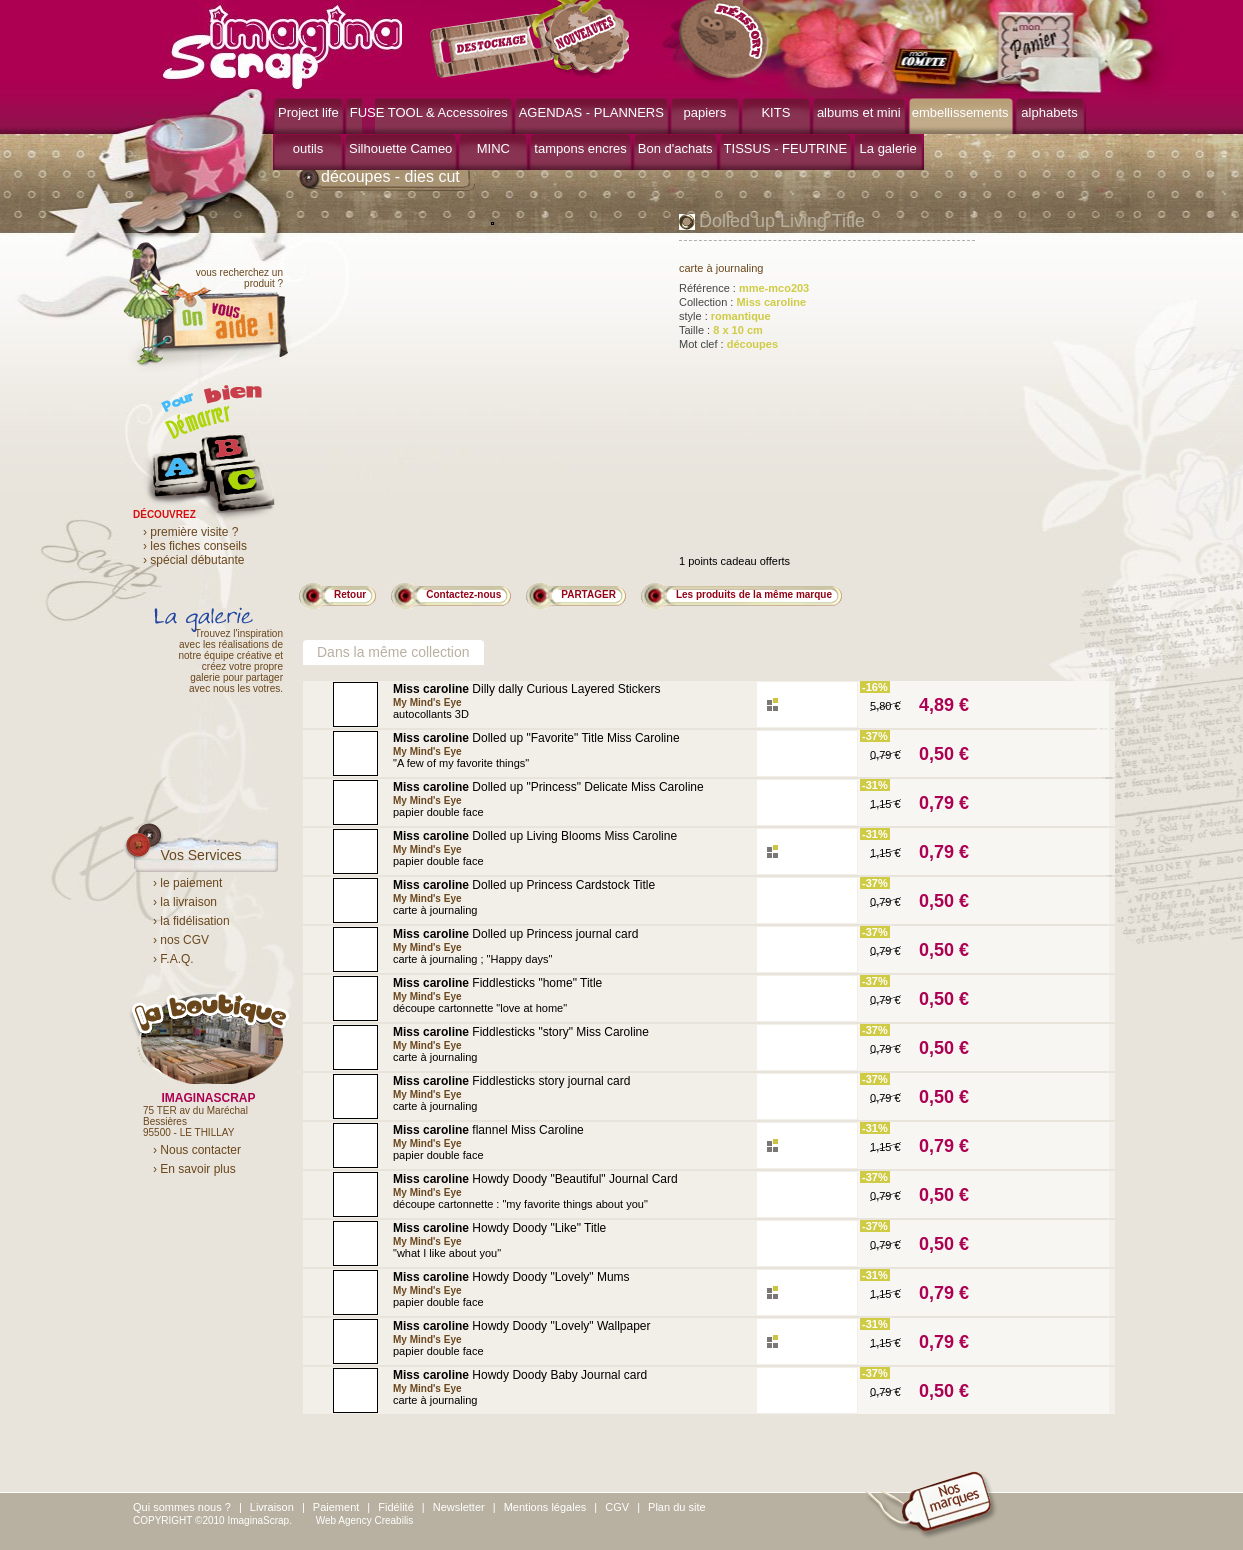  I want to click on Fiddlesticks "home" Title, so click(497, 983).